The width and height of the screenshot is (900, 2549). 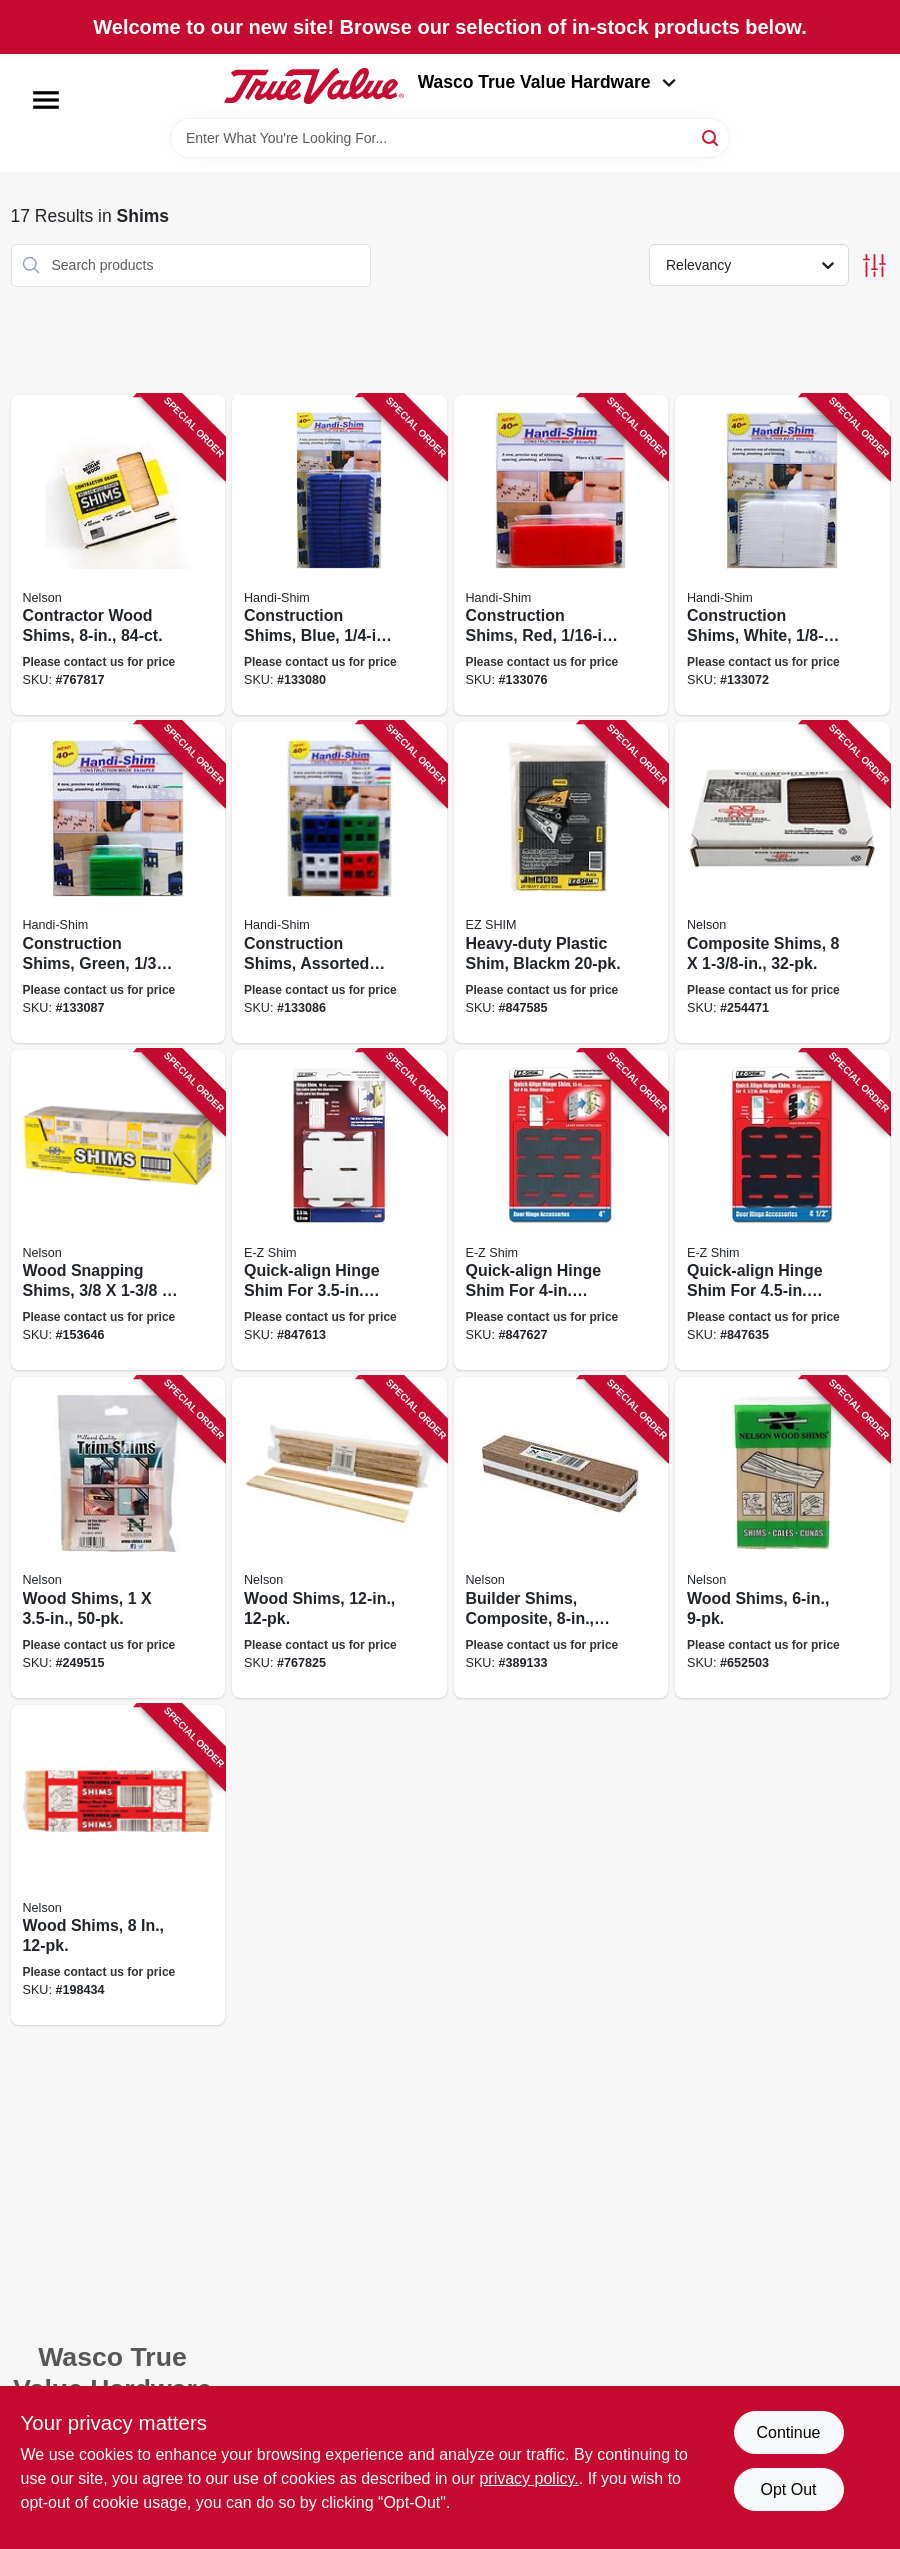 What do you see at coordinates (118, 882) in the screenshot?
I see `[Go to construction-shims-green-891863002160 product page]` at bounding box center [118, 882].